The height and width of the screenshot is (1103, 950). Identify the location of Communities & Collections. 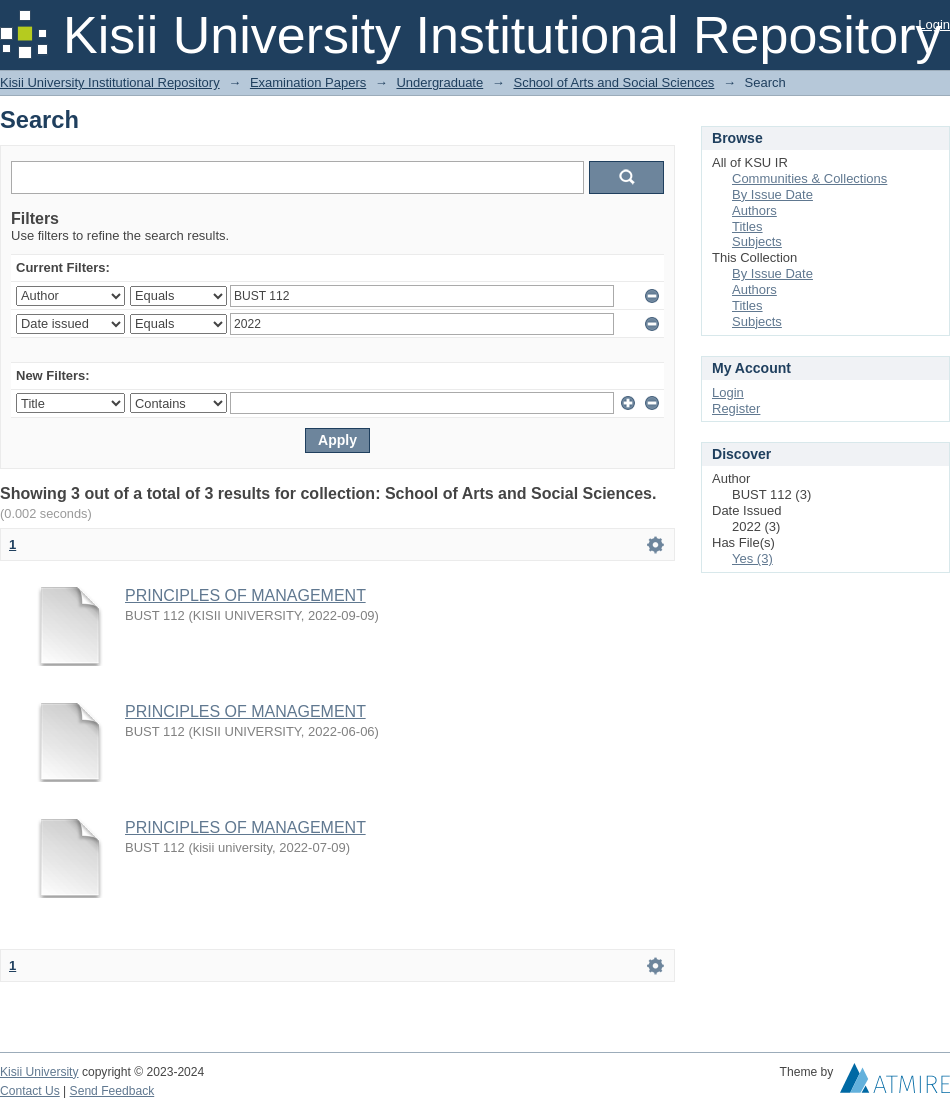
(809, 178).